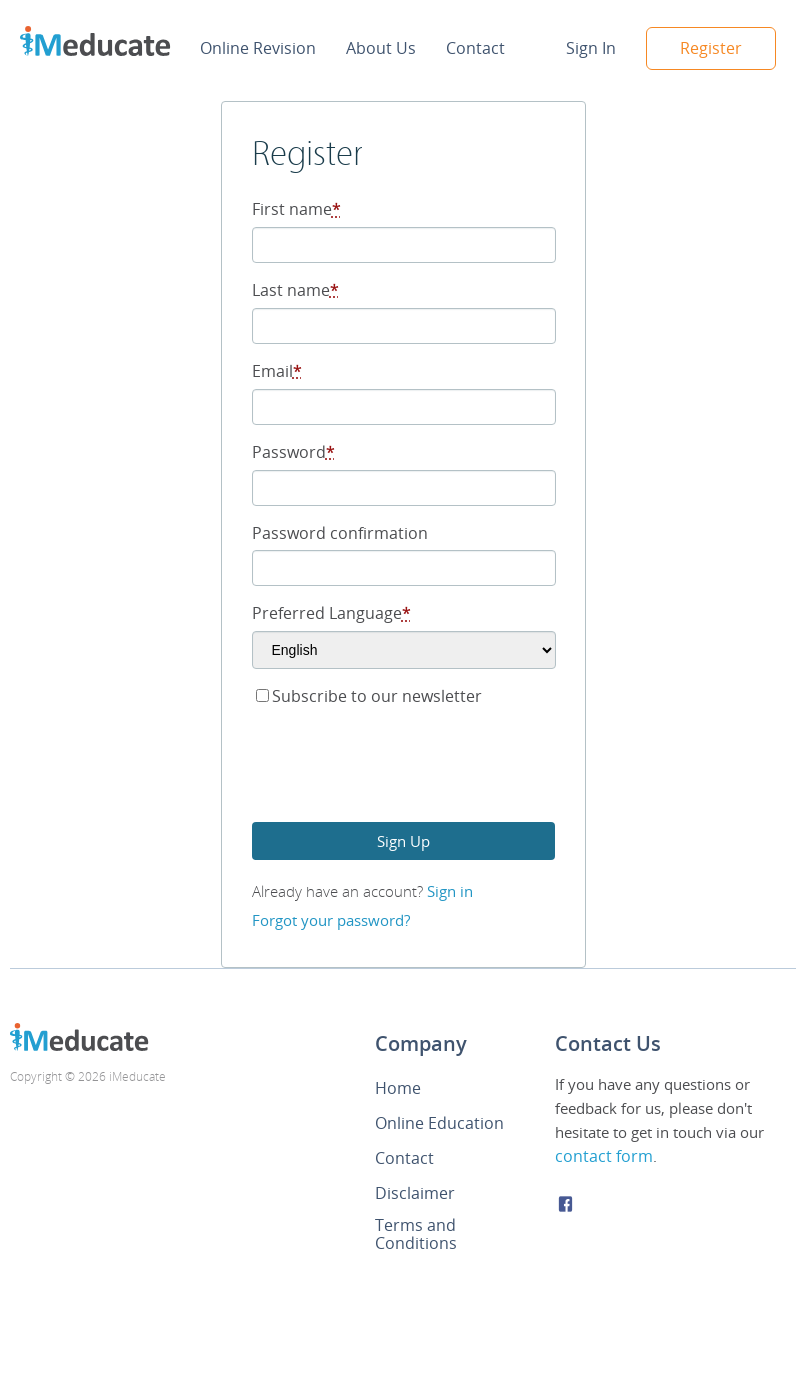 The height and width of the screenshot is (1378, 806). Describe the element at coordinates (293, 452) in the screenshot. I see `Password` at that location.